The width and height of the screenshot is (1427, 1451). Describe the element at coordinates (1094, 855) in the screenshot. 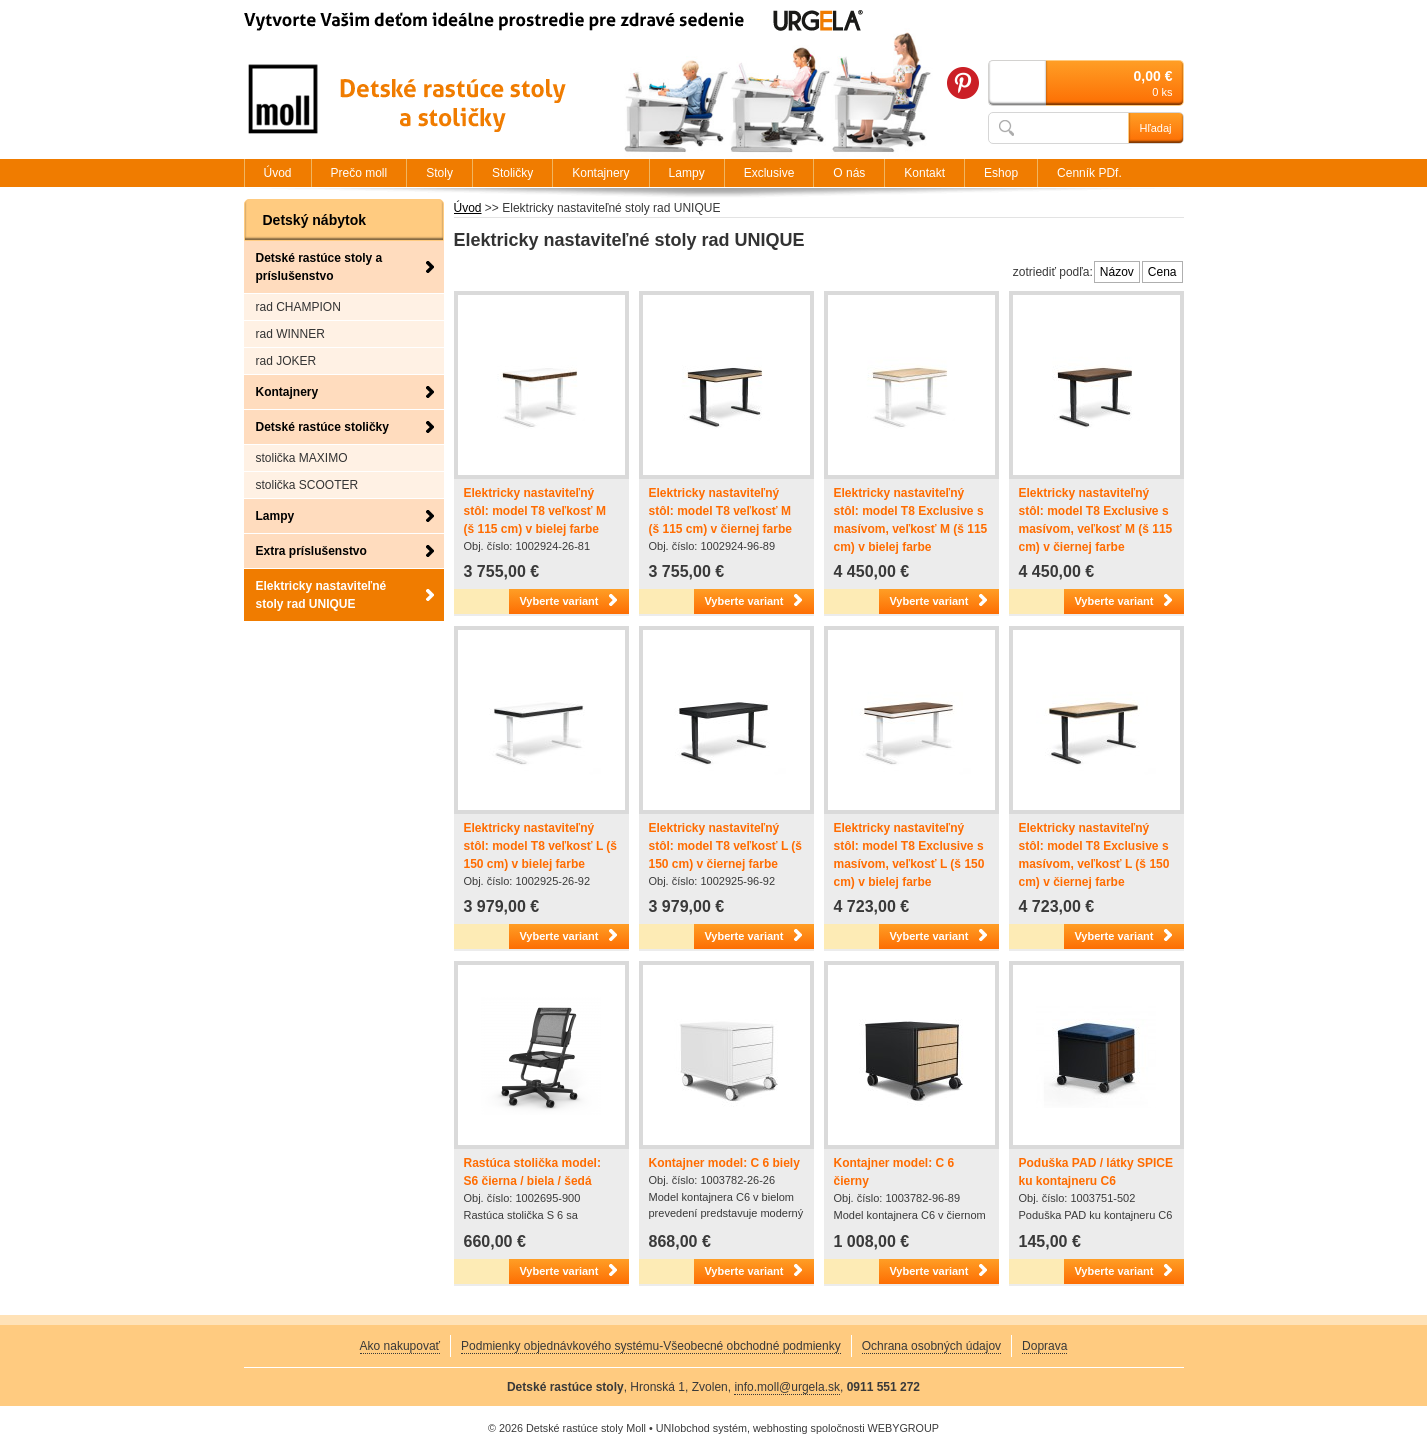

I see `Elektricky nastaviteľný stôl: model T8 Exclusive s masívom, veľkosť L (š 150 cm) v čiernej farbe` at that location.